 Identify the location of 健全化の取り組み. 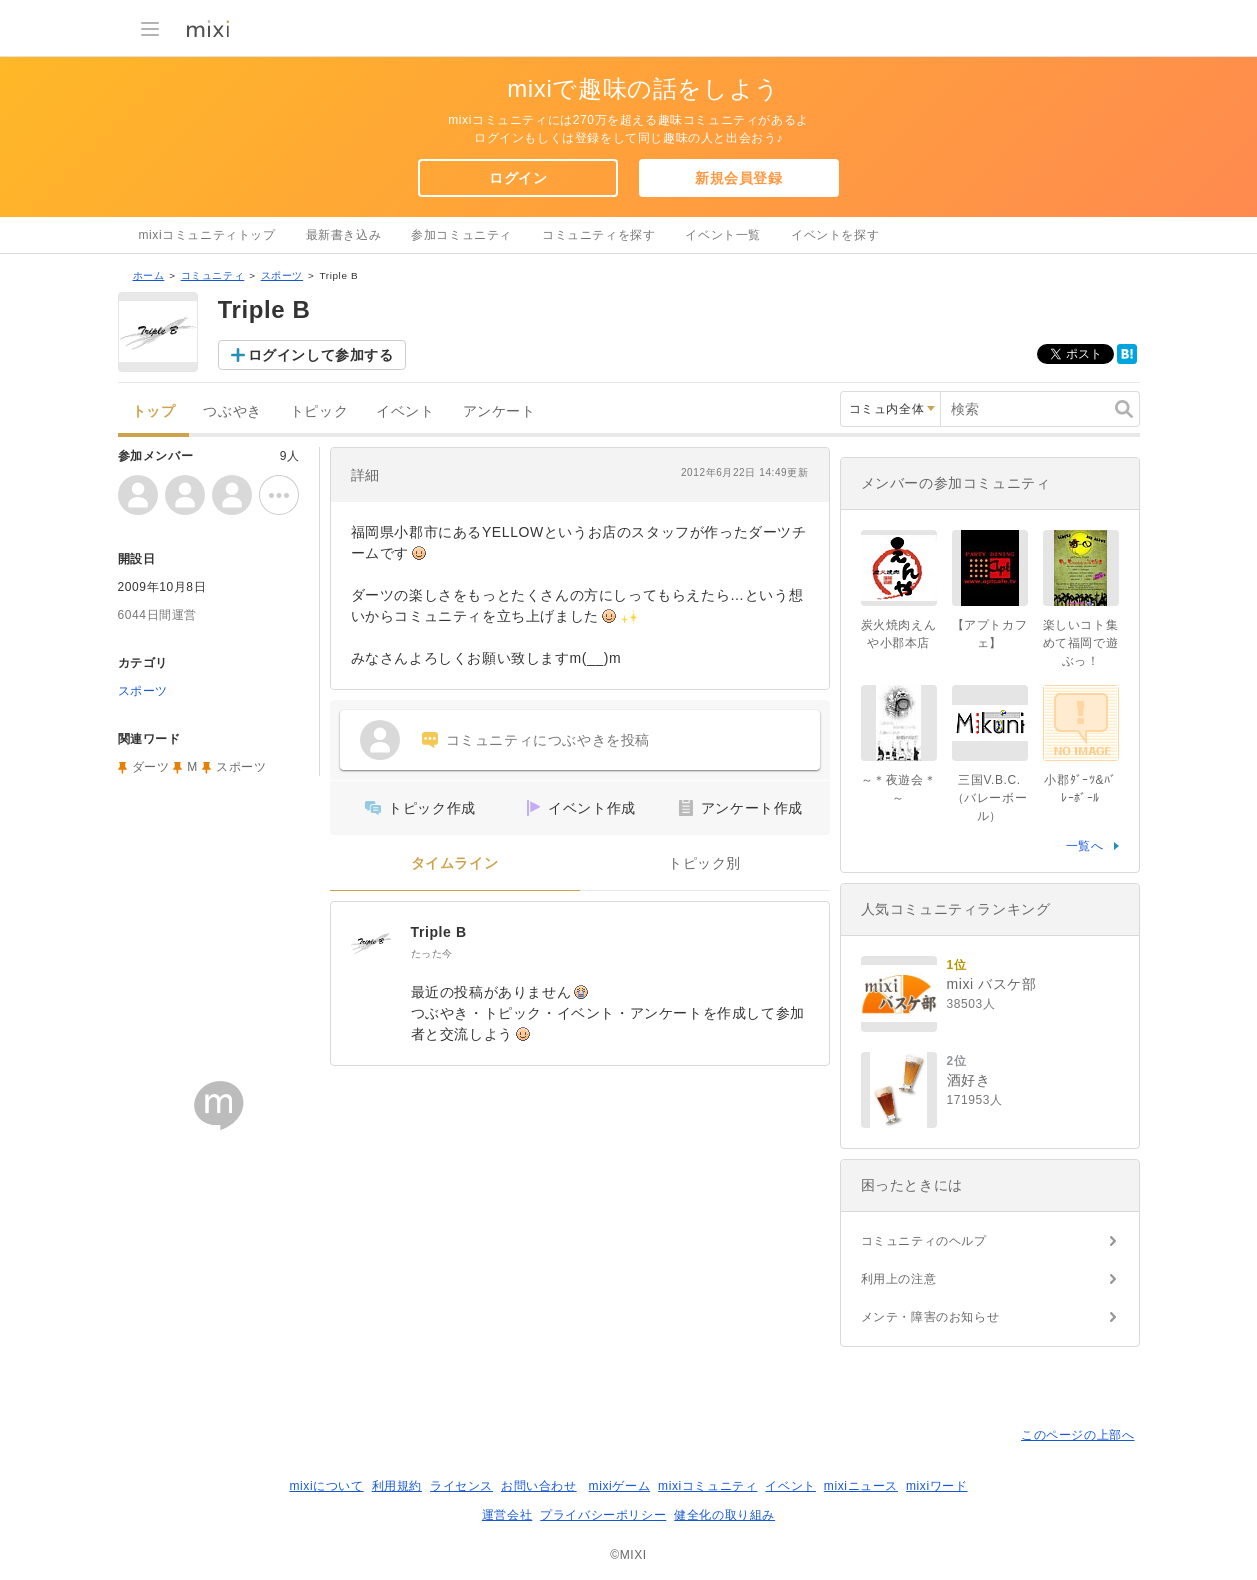
(724, 1515).